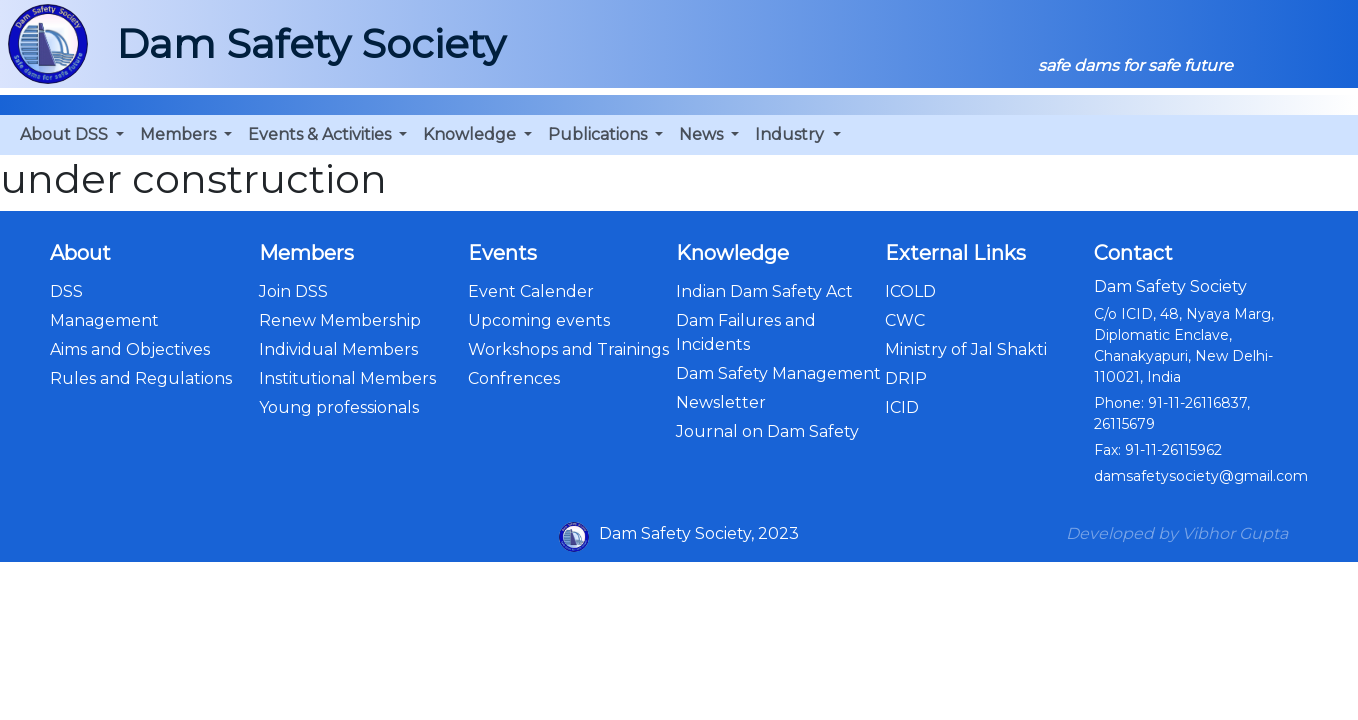  What do you see at coordinates (764, 291) in the screenshot?
I see `Indian Dam Safety Act` at bounding box center [764, 291].